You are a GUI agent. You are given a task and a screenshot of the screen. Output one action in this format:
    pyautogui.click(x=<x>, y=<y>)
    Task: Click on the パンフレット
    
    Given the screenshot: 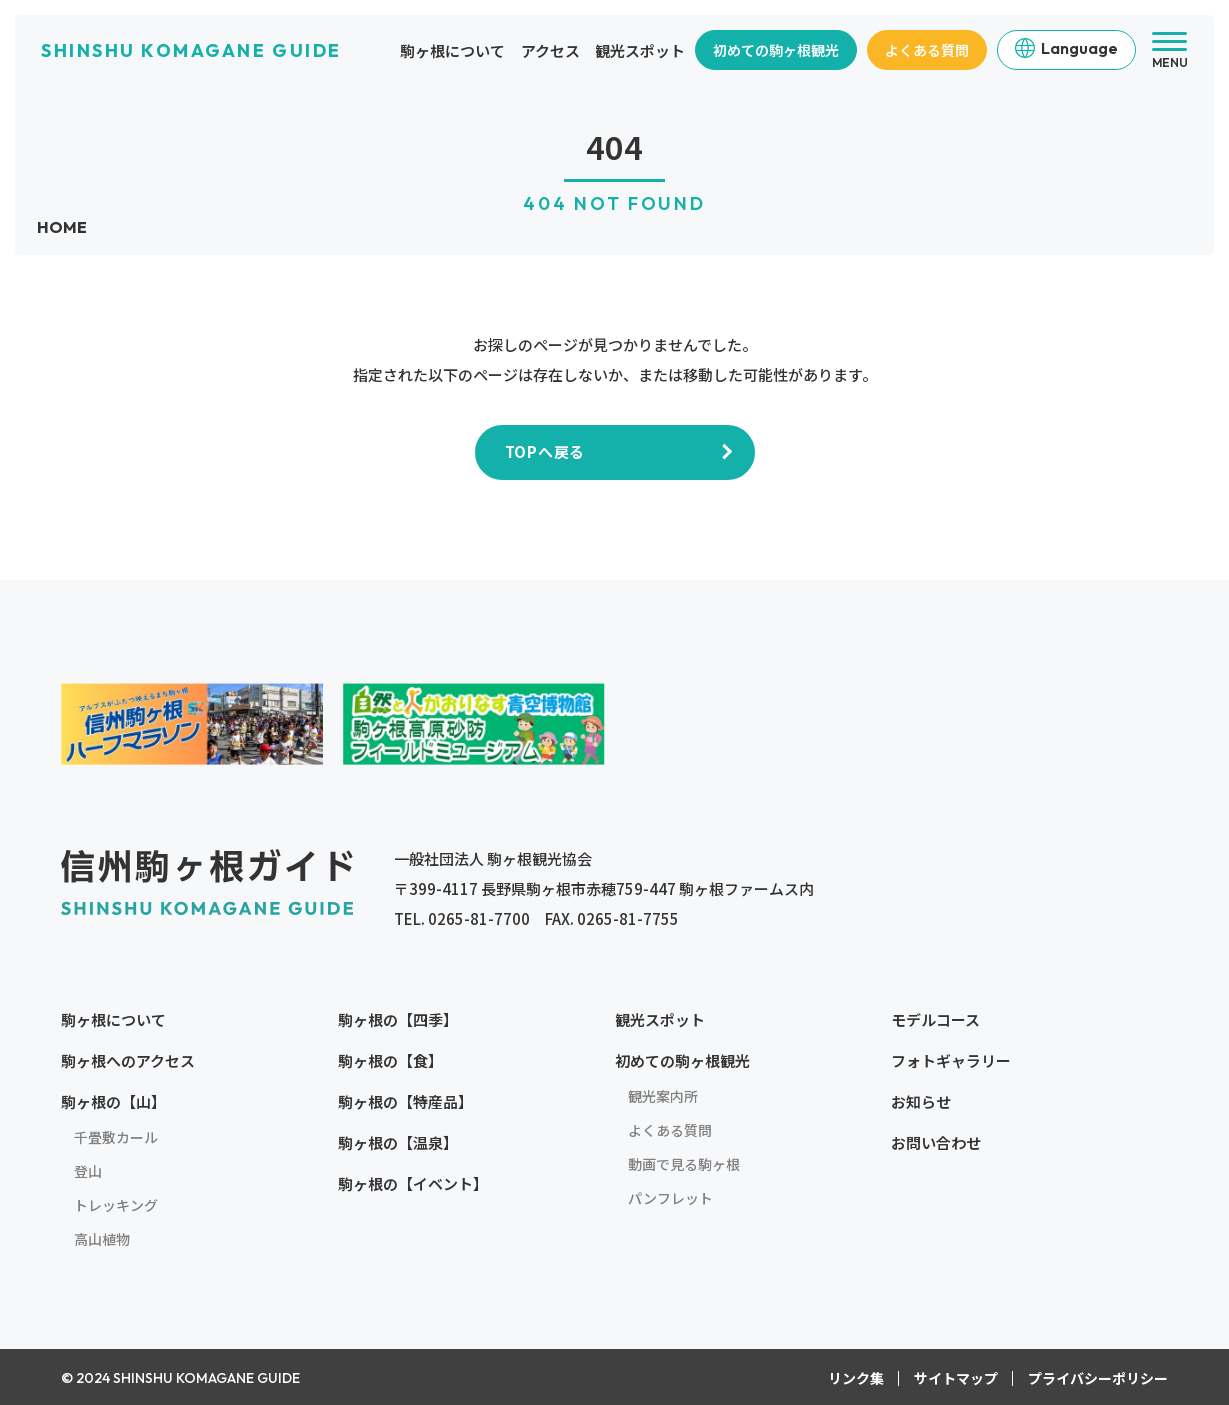 What is the action you would take?
    pyautogui.click(x=670, y=1198)
    